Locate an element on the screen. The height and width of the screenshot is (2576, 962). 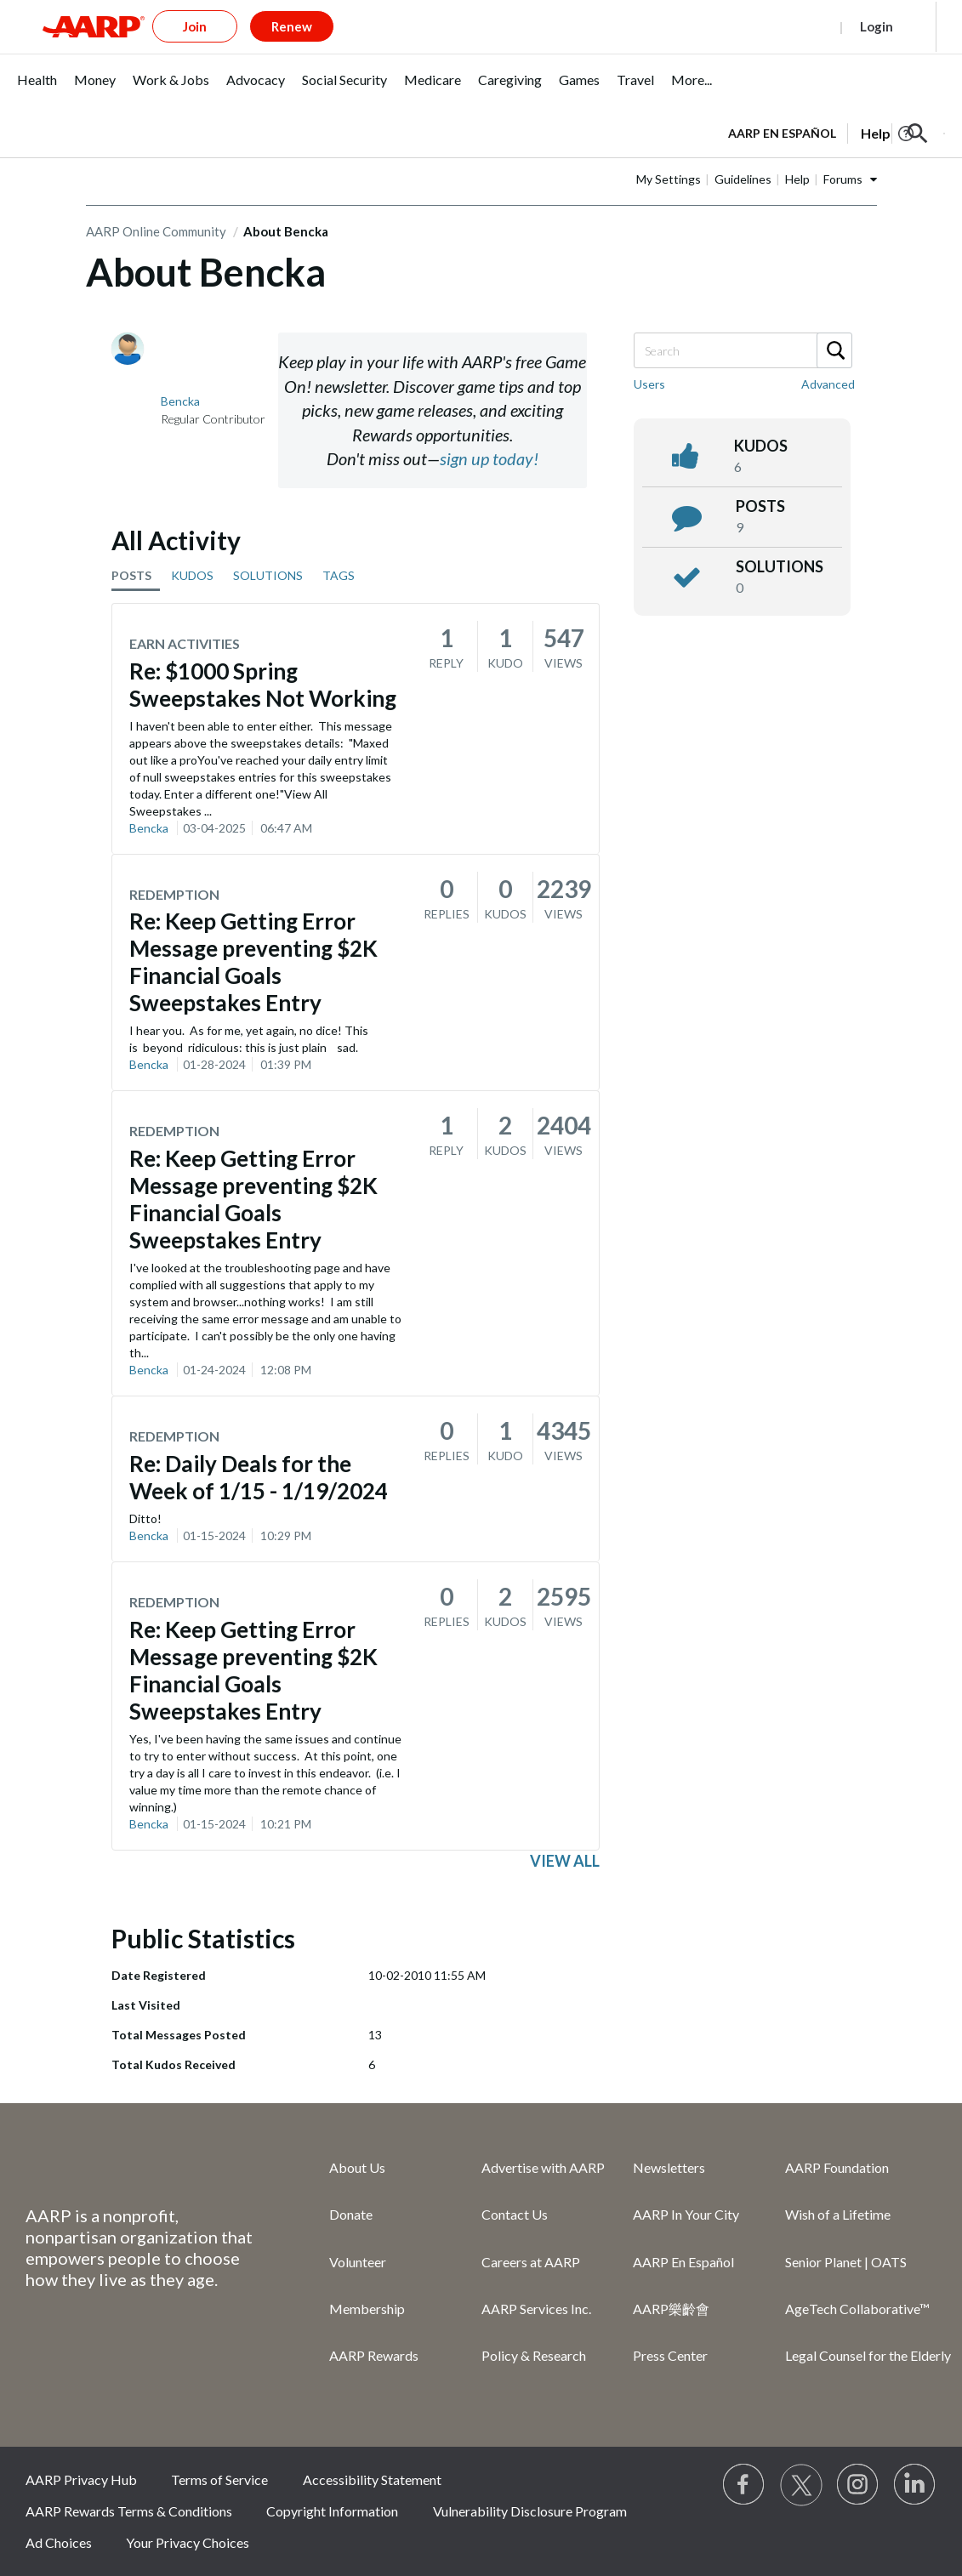
AARP Rewards is located at coordinates (373, 2355).